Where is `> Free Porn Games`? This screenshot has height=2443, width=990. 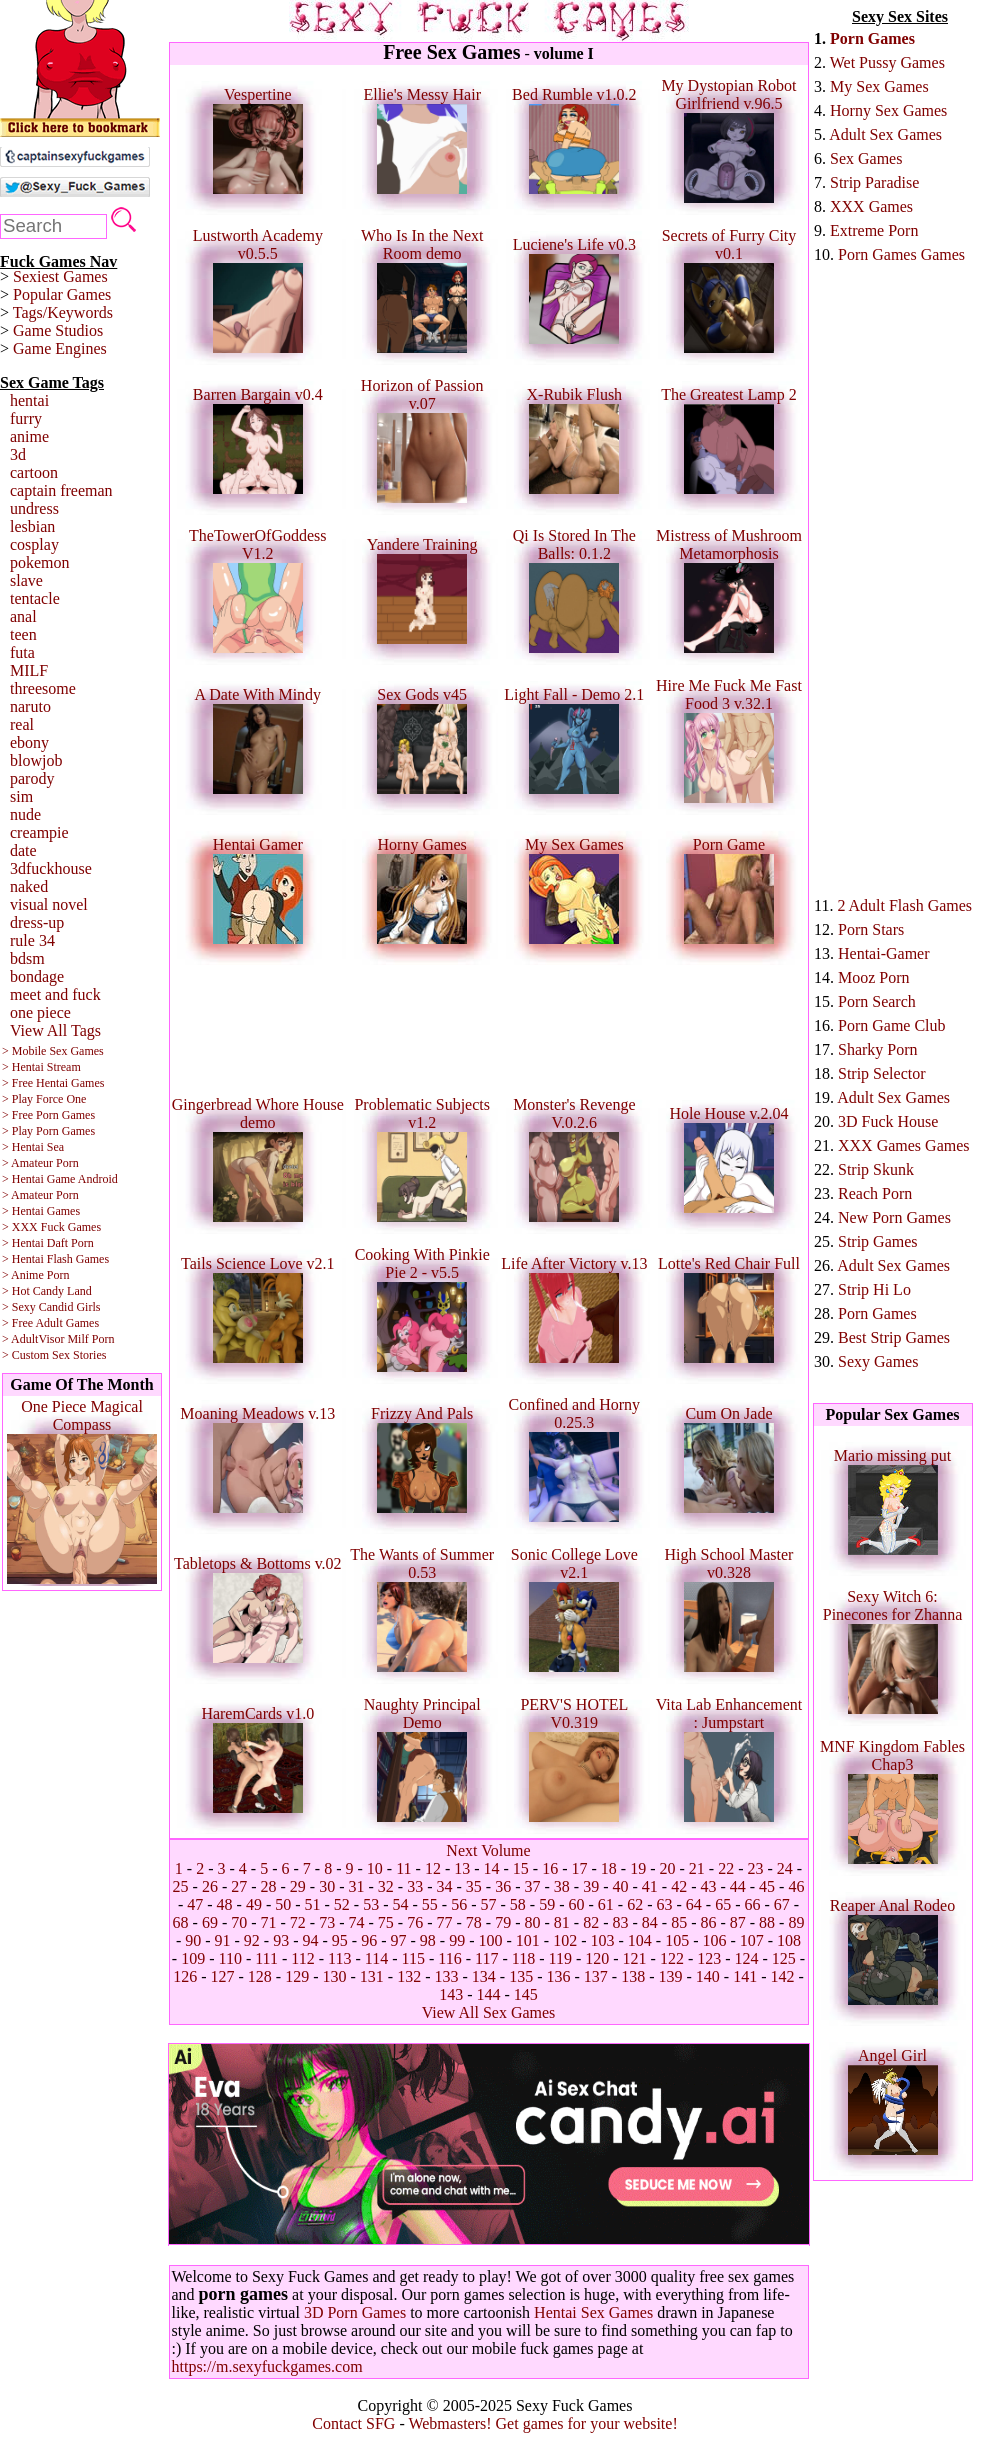
> Free Porn Games is located at coordinates (48, 1115).